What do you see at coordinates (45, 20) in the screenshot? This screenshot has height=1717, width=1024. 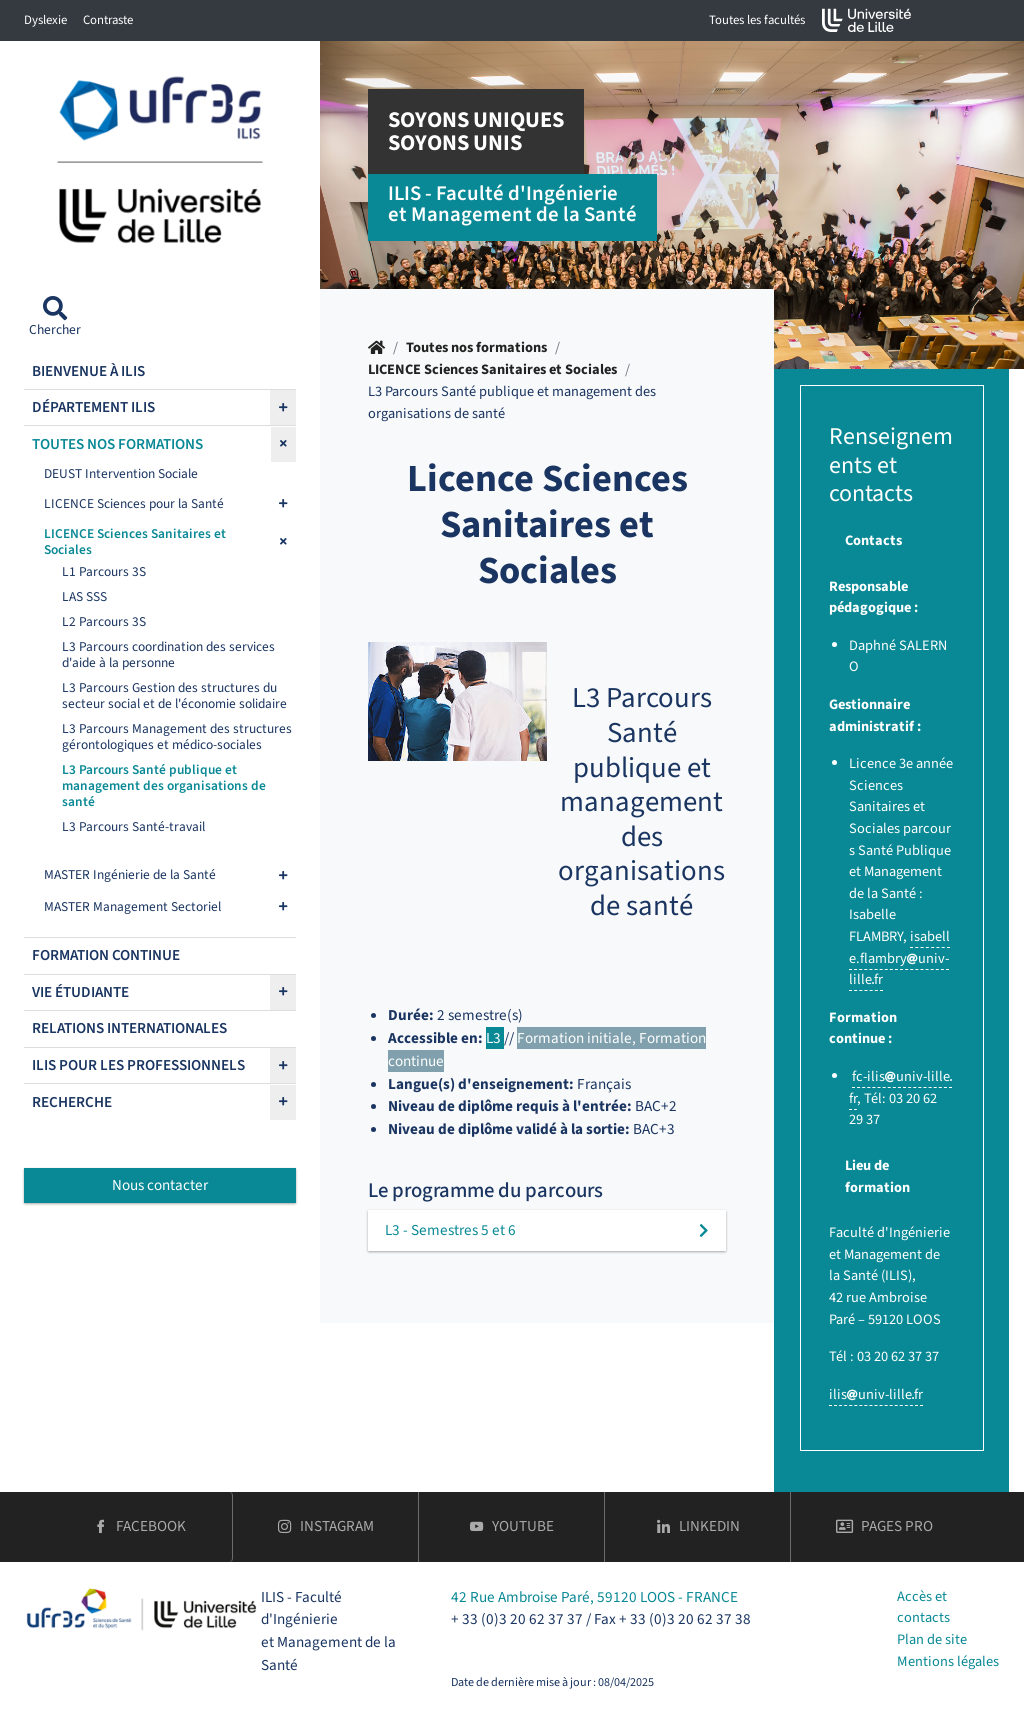 I see `Dyslexie` at bounding box center [45, 20].